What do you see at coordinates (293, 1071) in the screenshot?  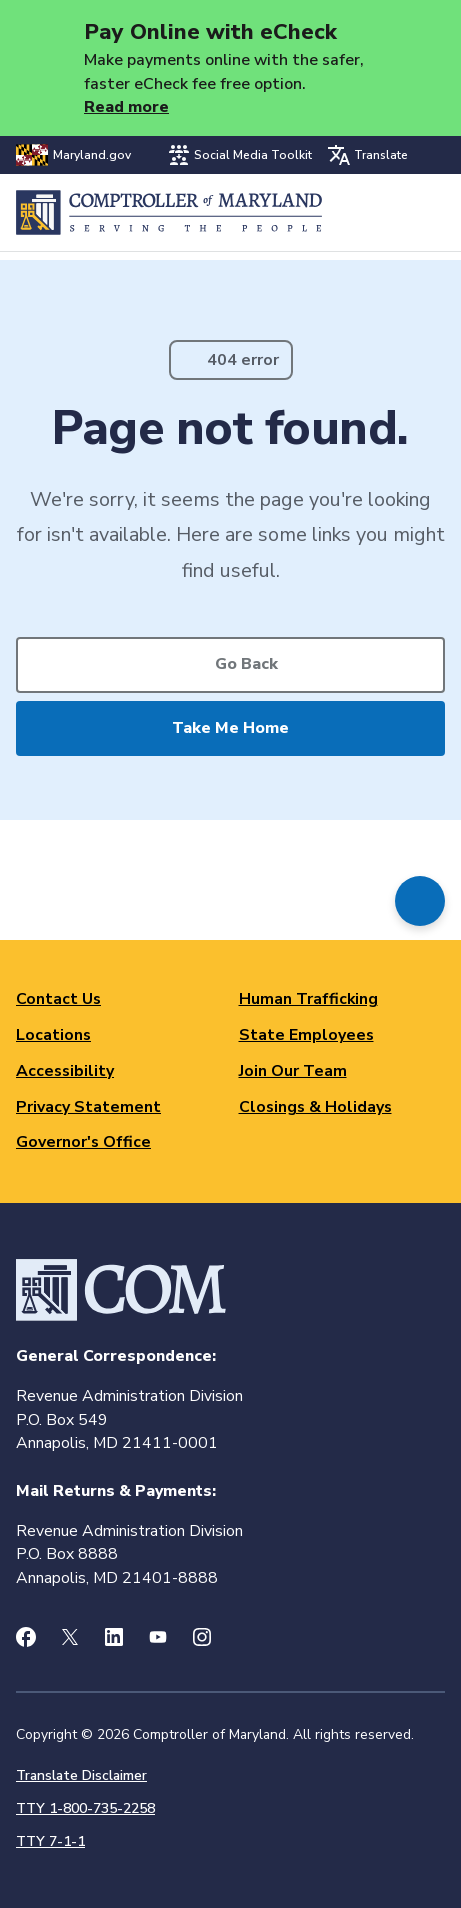 I see `Join Our Team` at bounding box center [293, 1071].